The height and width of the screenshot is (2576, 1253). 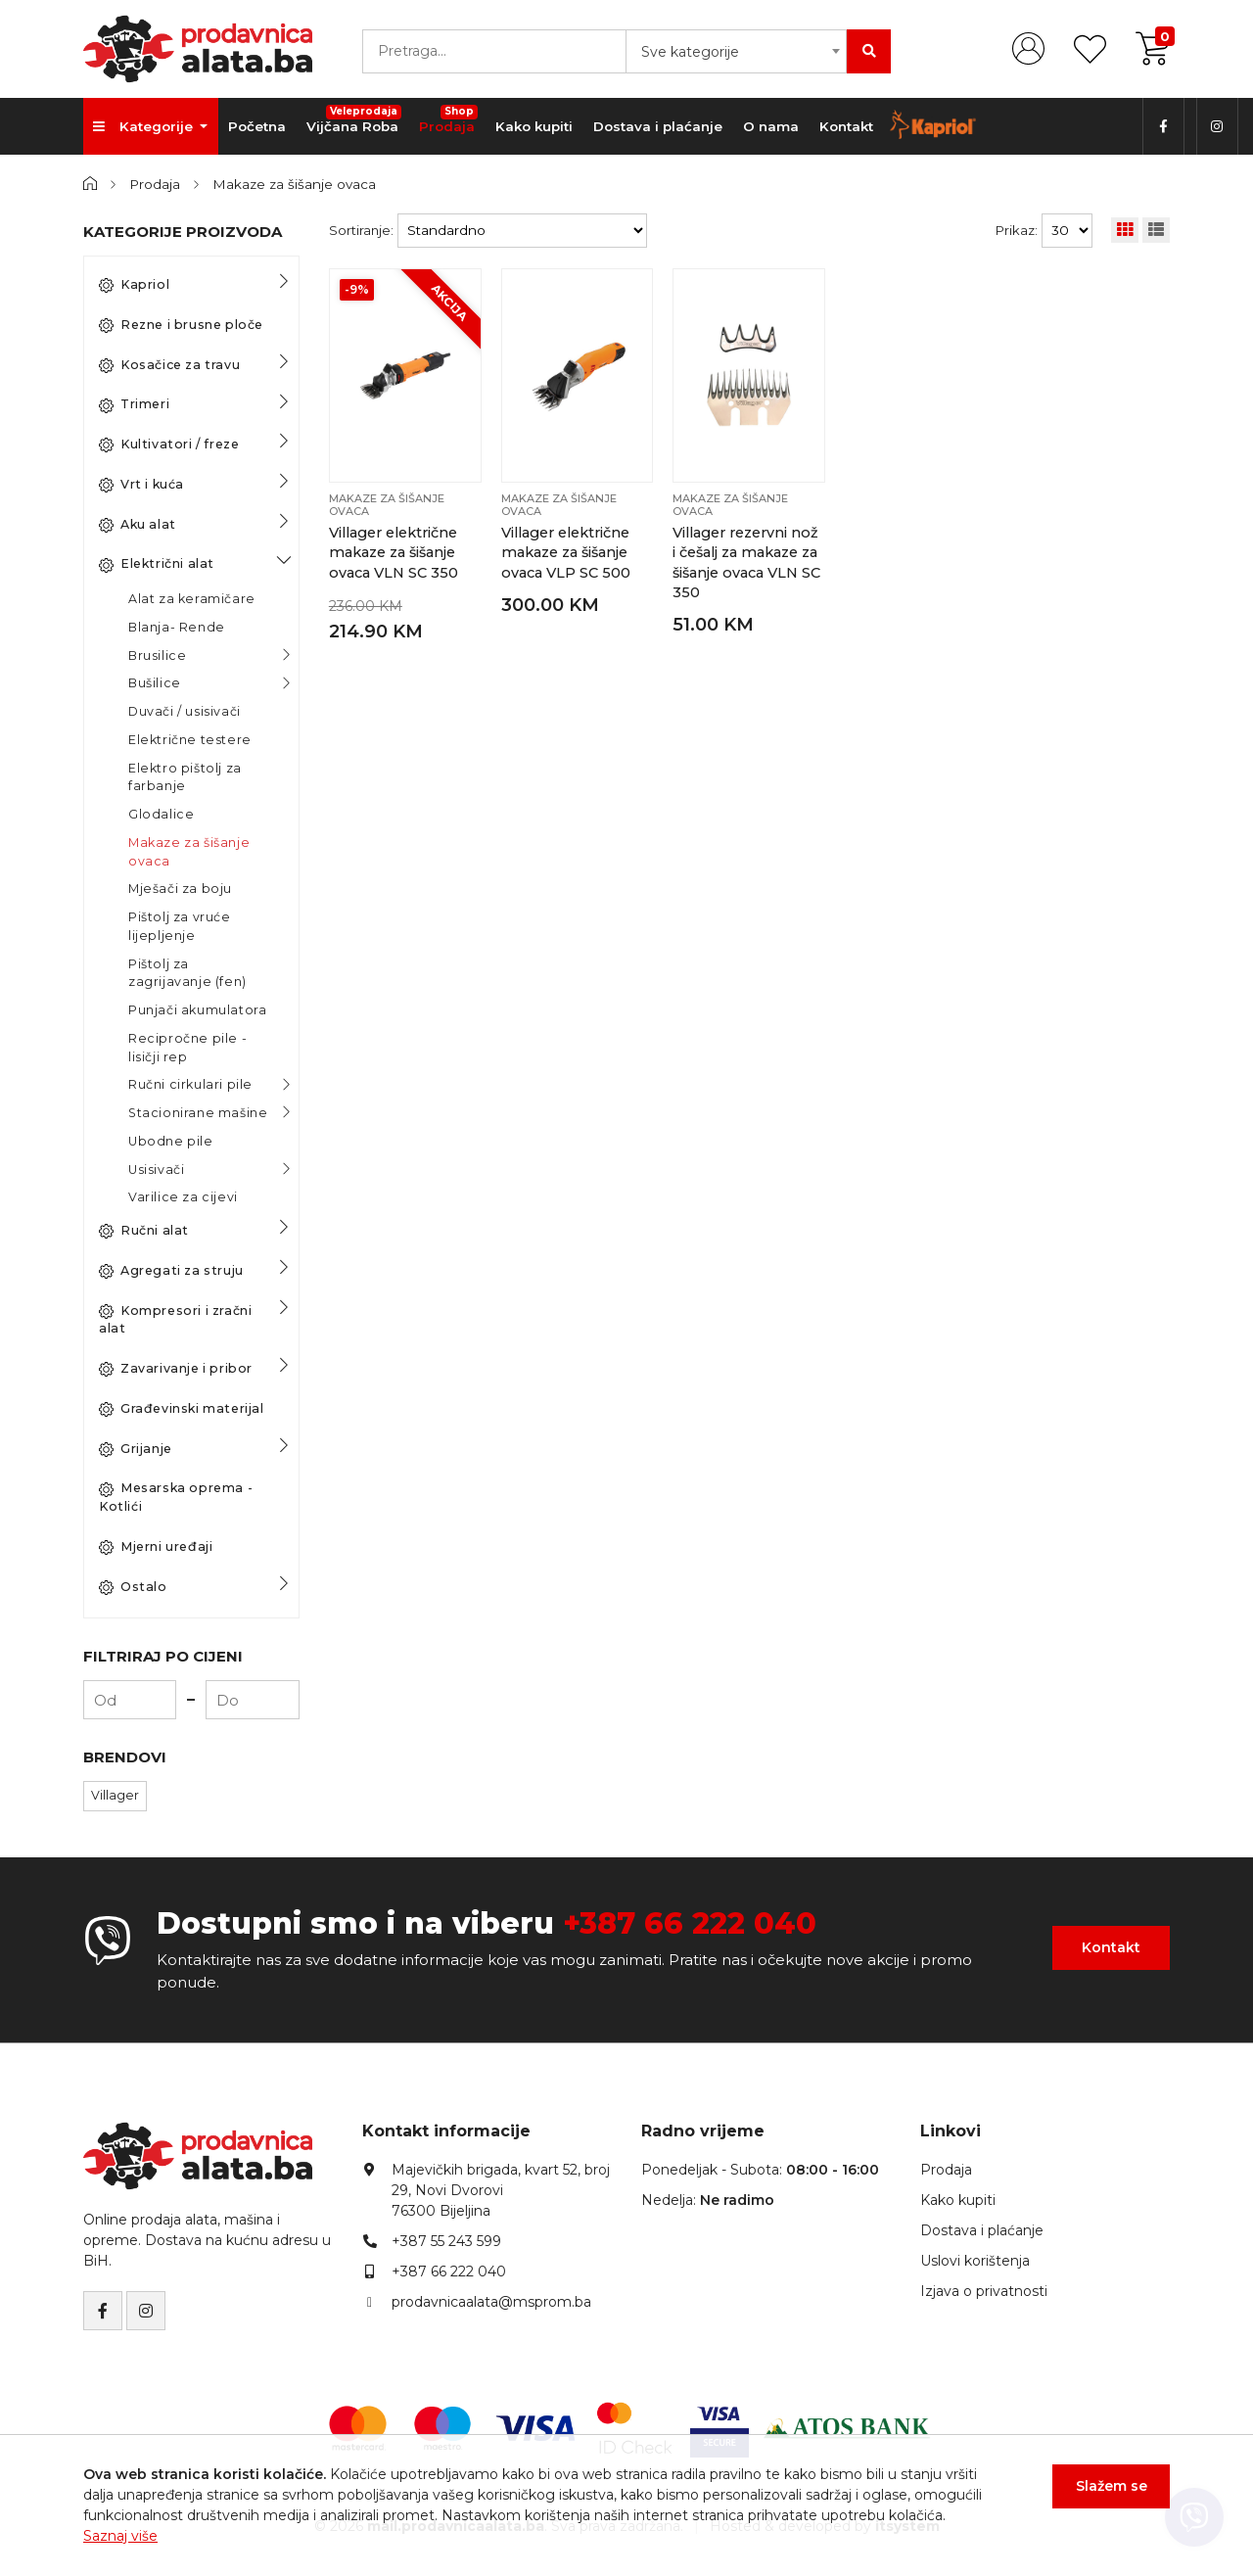 What do you see at coordinates (144, 1231) in the screenshot?
I see `Ručni alat` at bounding box center [144, 1231].